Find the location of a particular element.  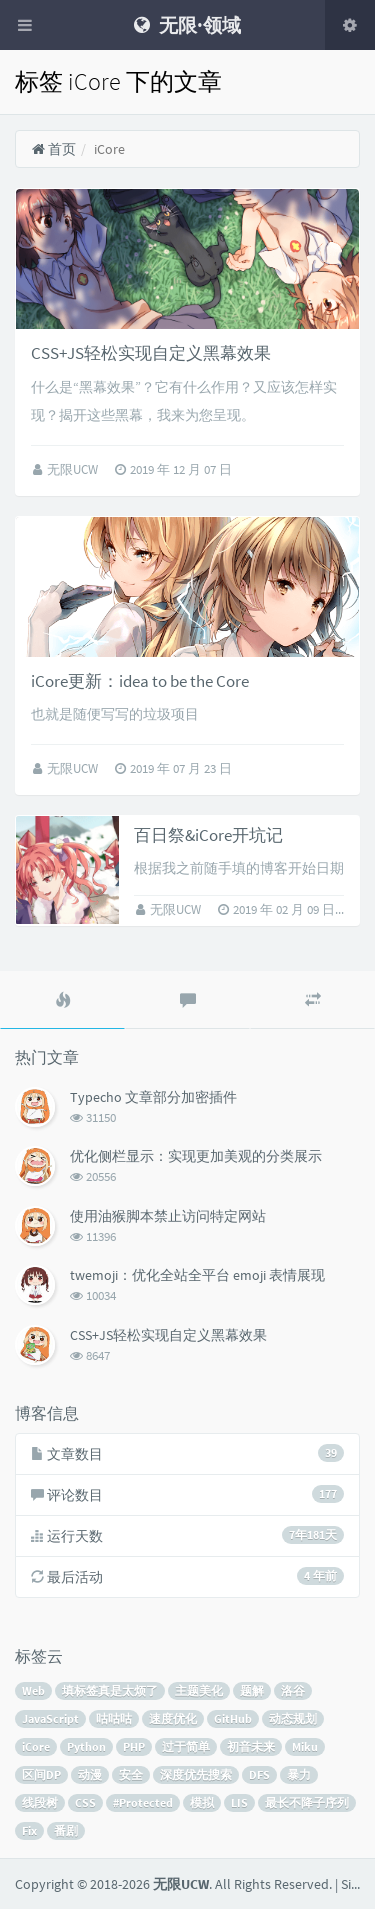

洛谷 is located at coordinates (293, 1690).